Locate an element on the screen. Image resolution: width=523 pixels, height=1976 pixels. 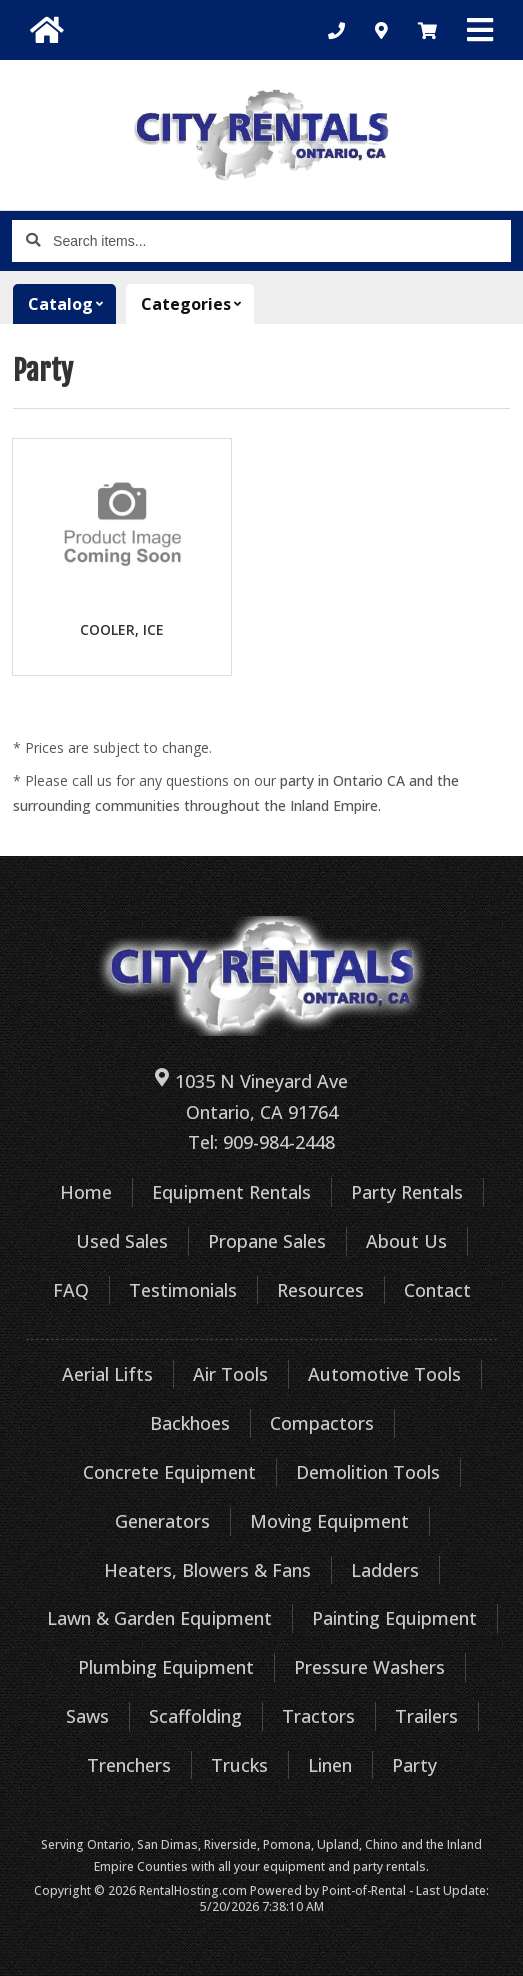
Resources is located at coordinates (320, 1290).